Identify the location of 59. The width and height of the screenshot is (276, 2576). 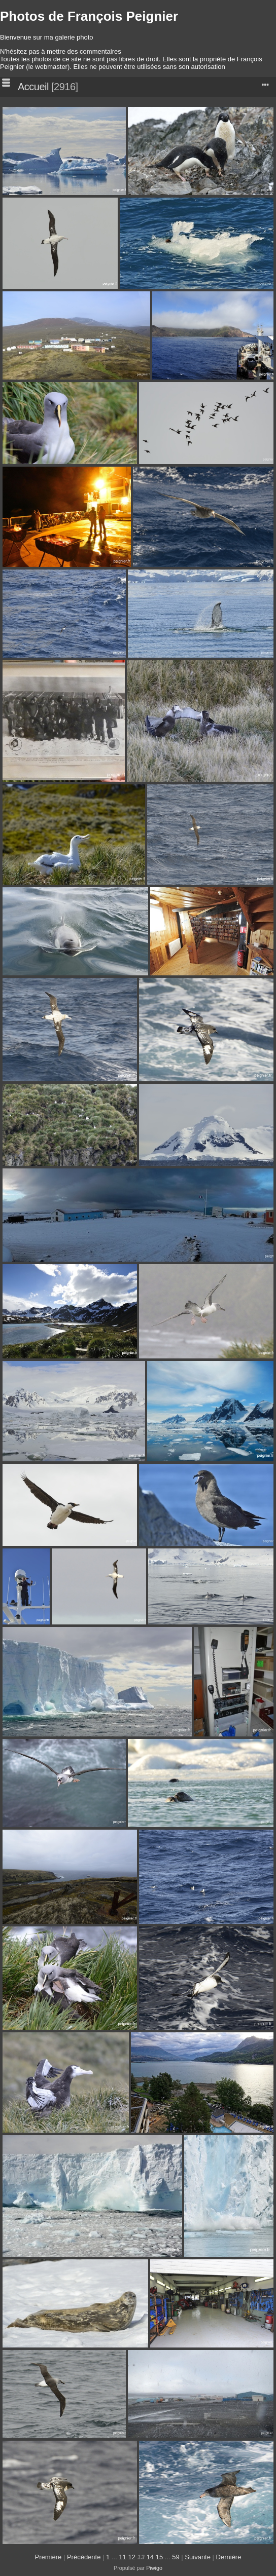
(175, 2557).